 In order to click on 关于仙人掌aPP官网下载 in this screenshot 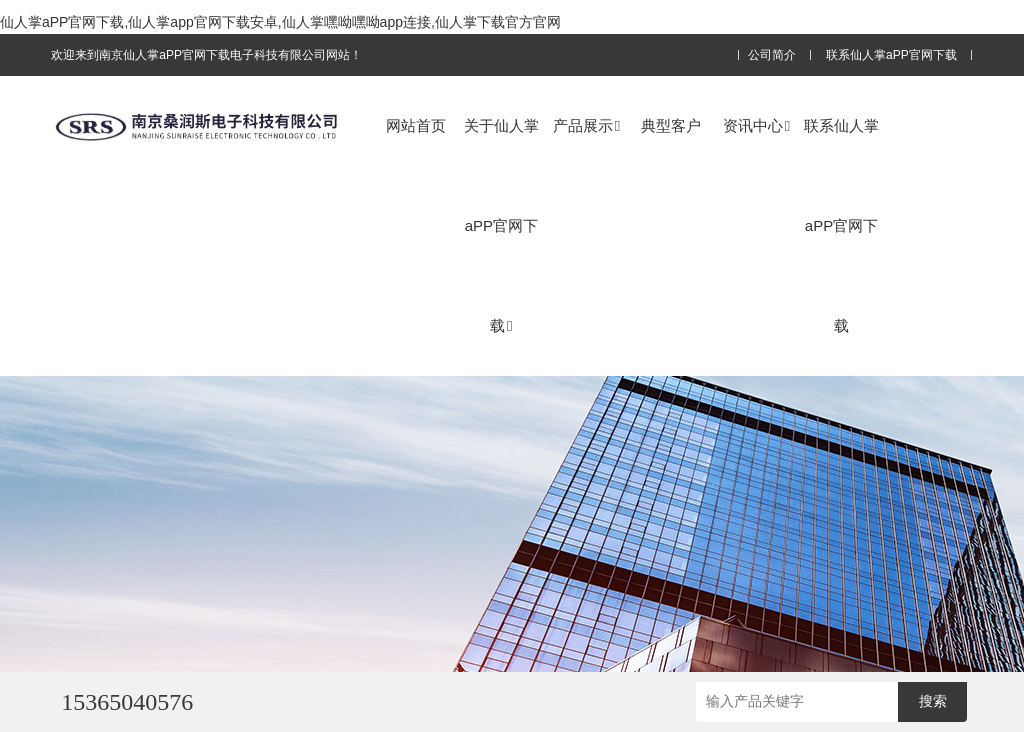, I will do `click(501, 225)`.